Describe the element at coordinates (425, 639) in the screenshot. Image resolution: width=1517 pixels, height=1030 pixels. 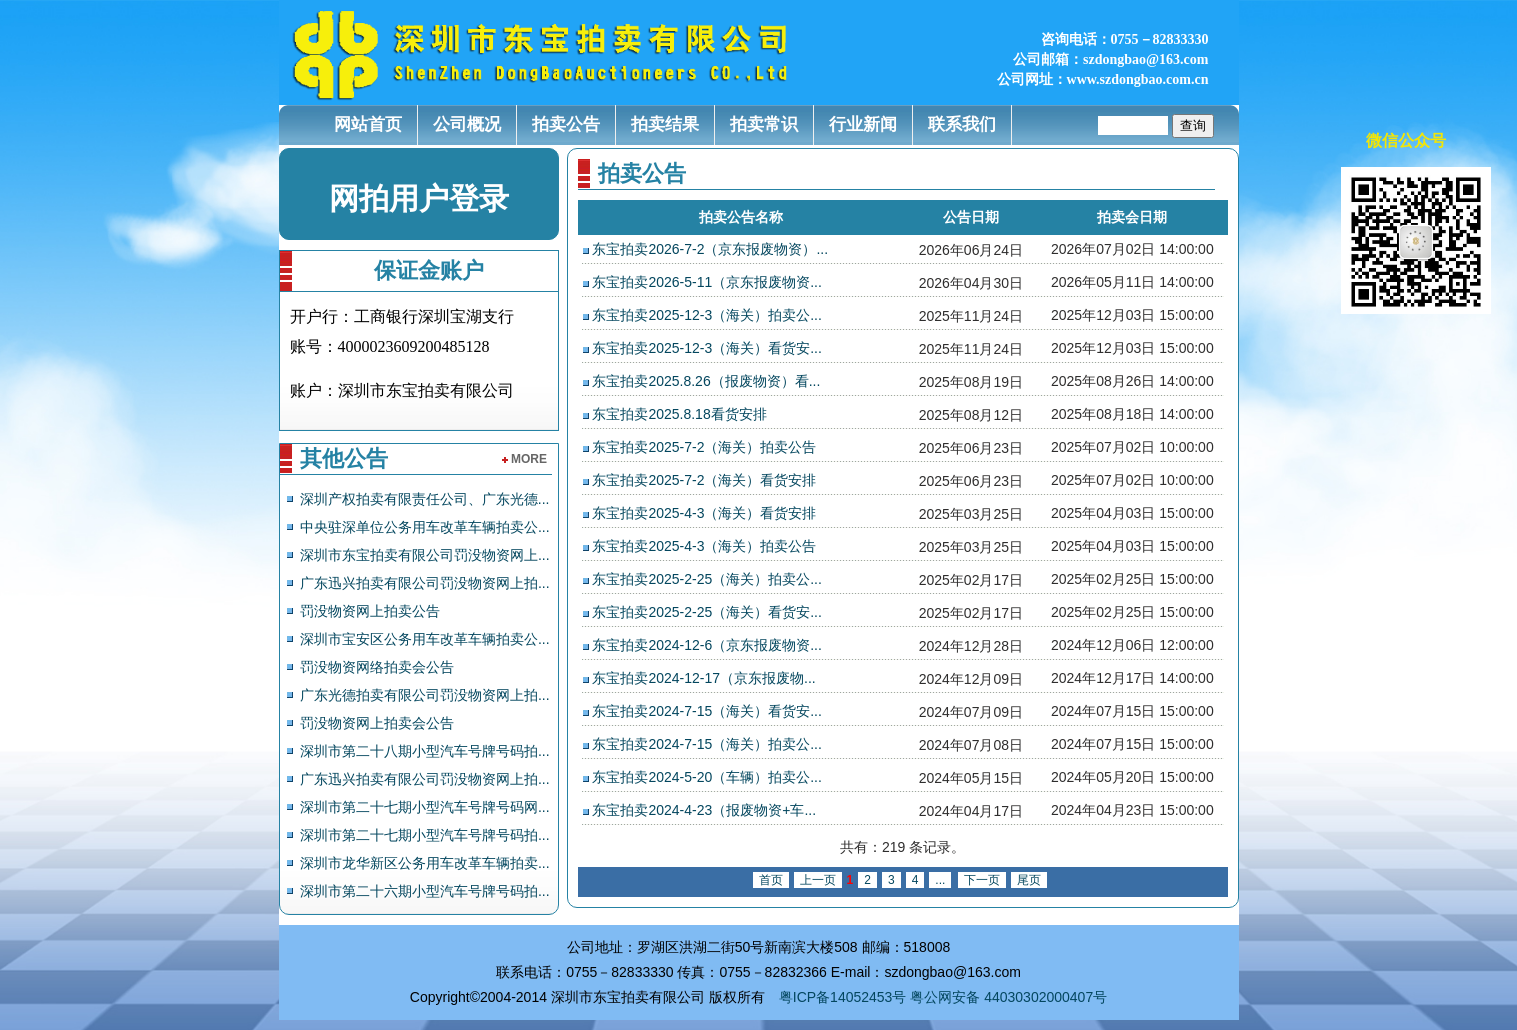
I see `深圳市宝安区公务用车改革车辆拍卖公...` at that location.